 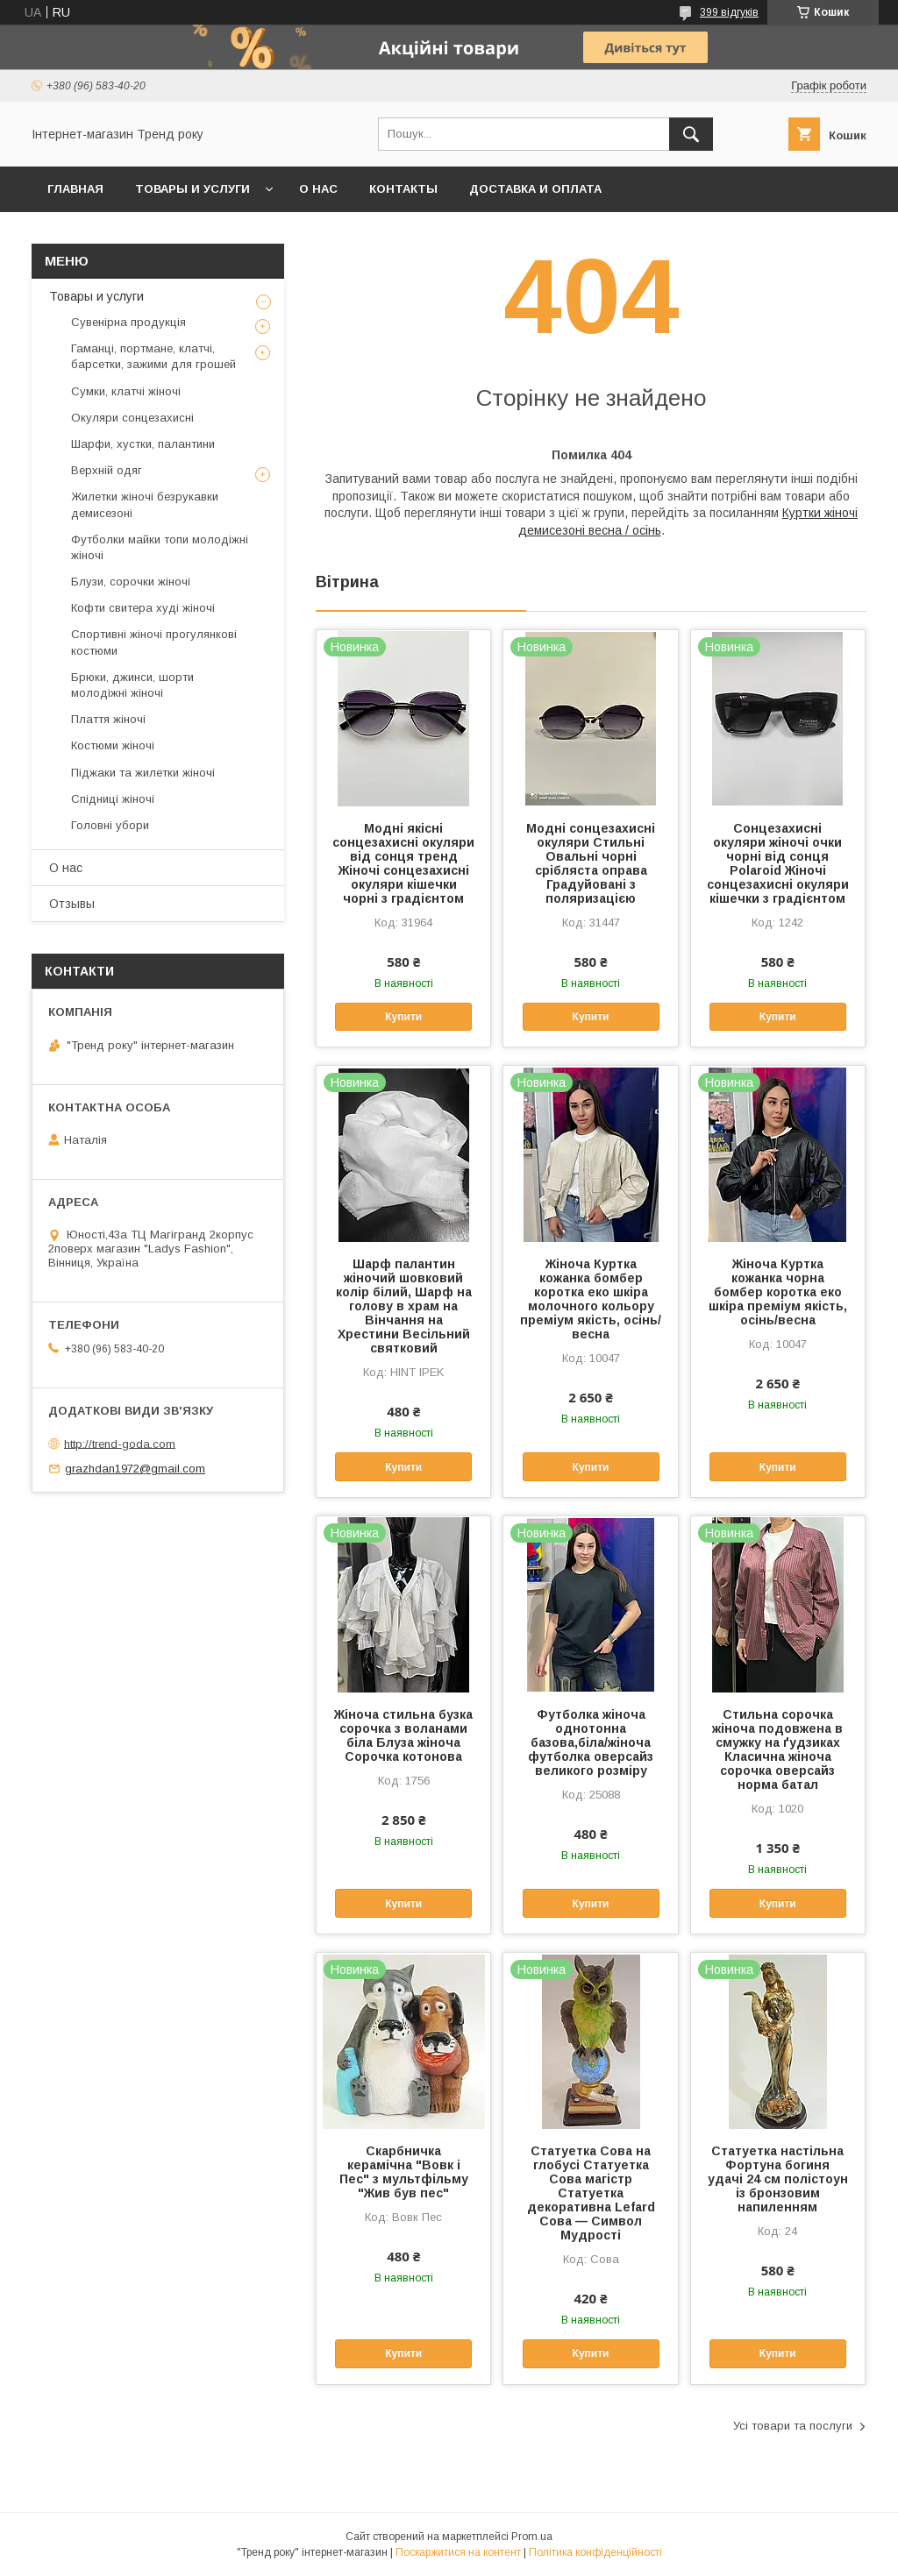 I want to click on Жіноча Куртка кожанка бомбер коротка еко шкіра молочного кольору преміум якість, осінь/весна, so click(x=590, y=1299).